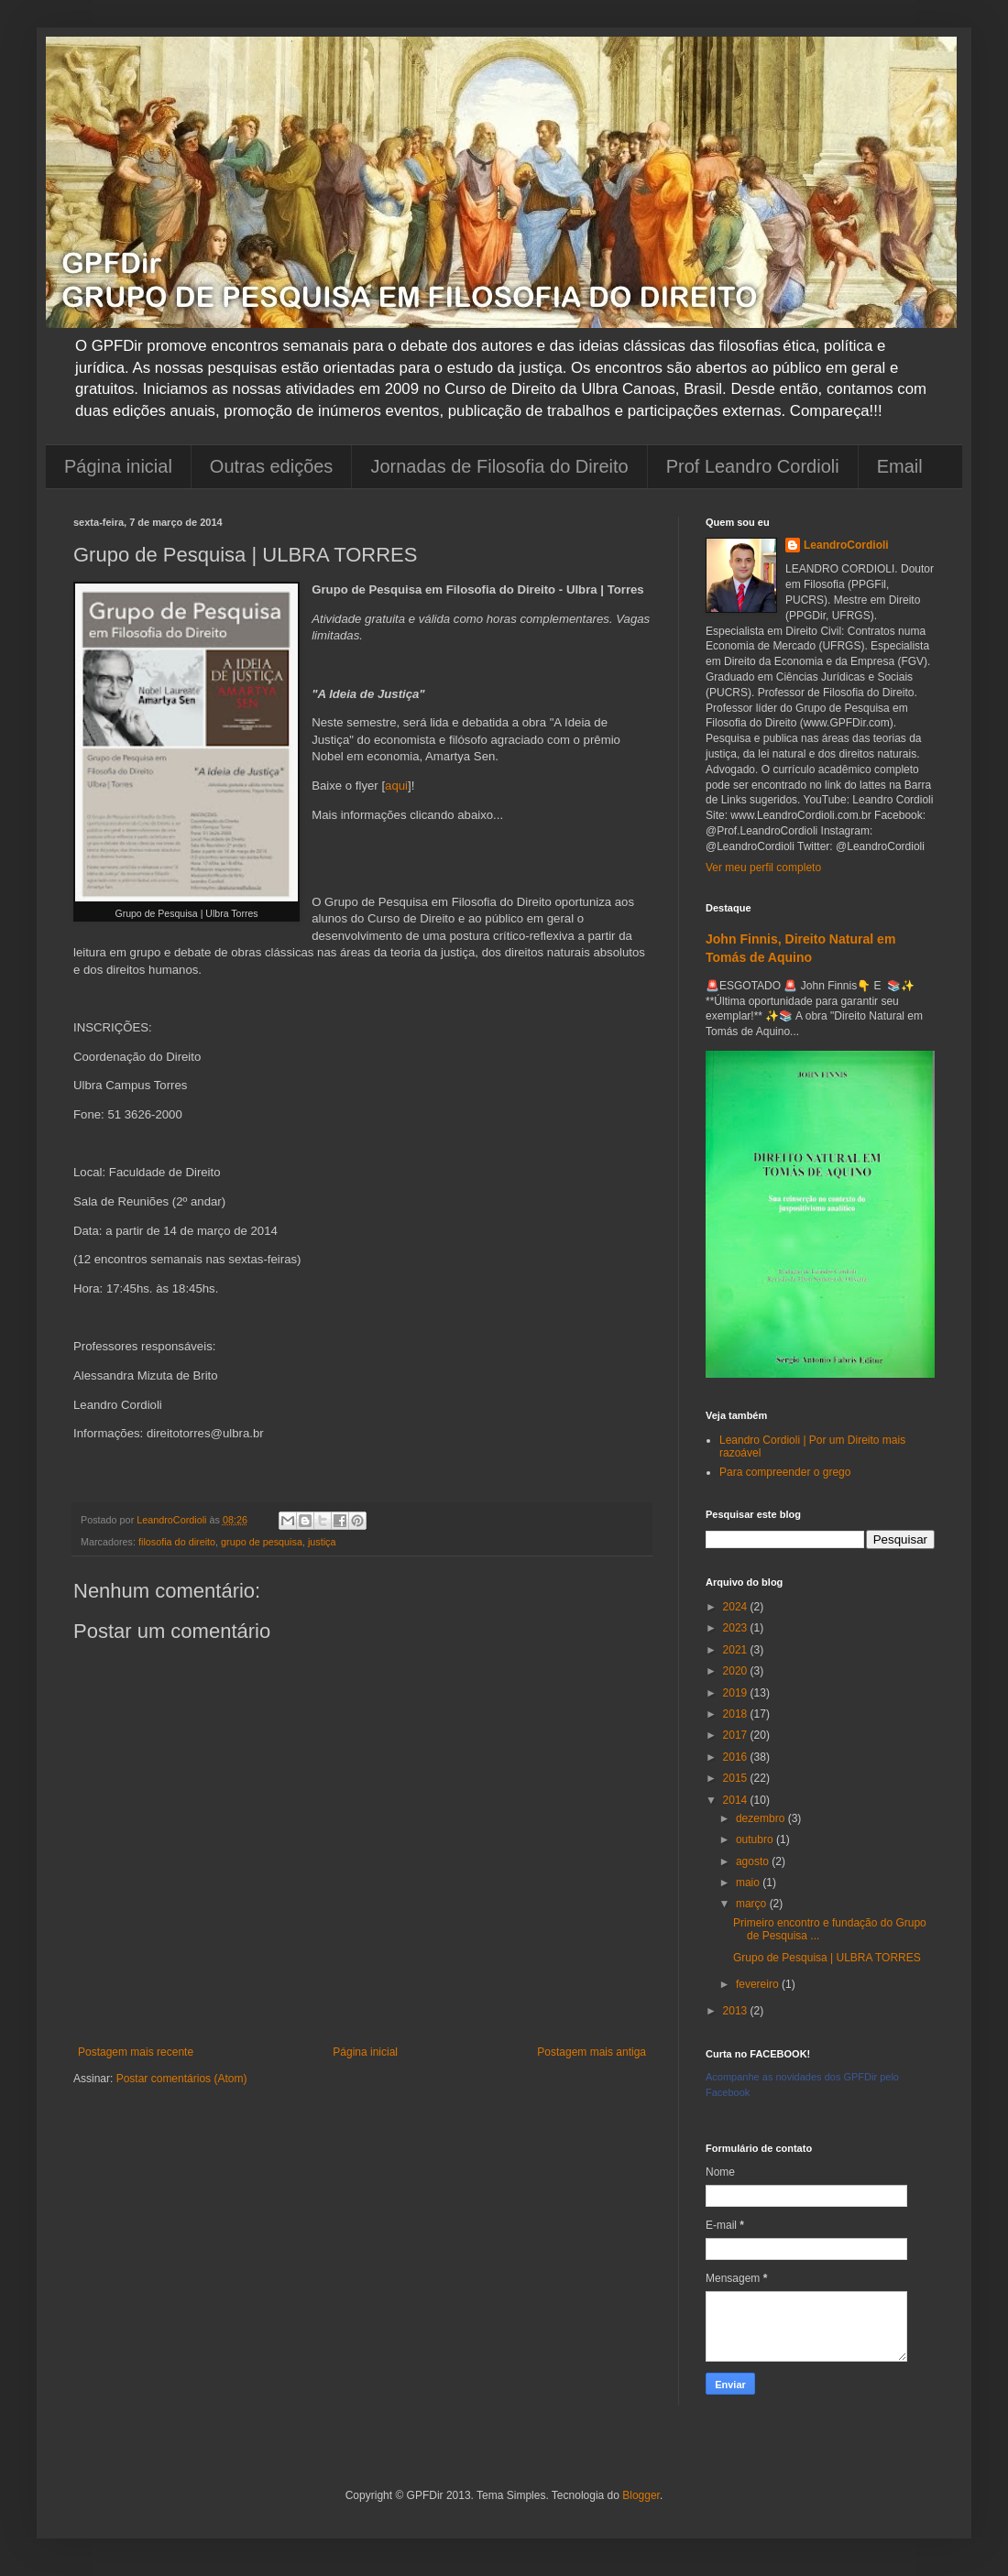 The image size is (1008, 2576). I want to click on filosofia do direito, so click(176, 1541).